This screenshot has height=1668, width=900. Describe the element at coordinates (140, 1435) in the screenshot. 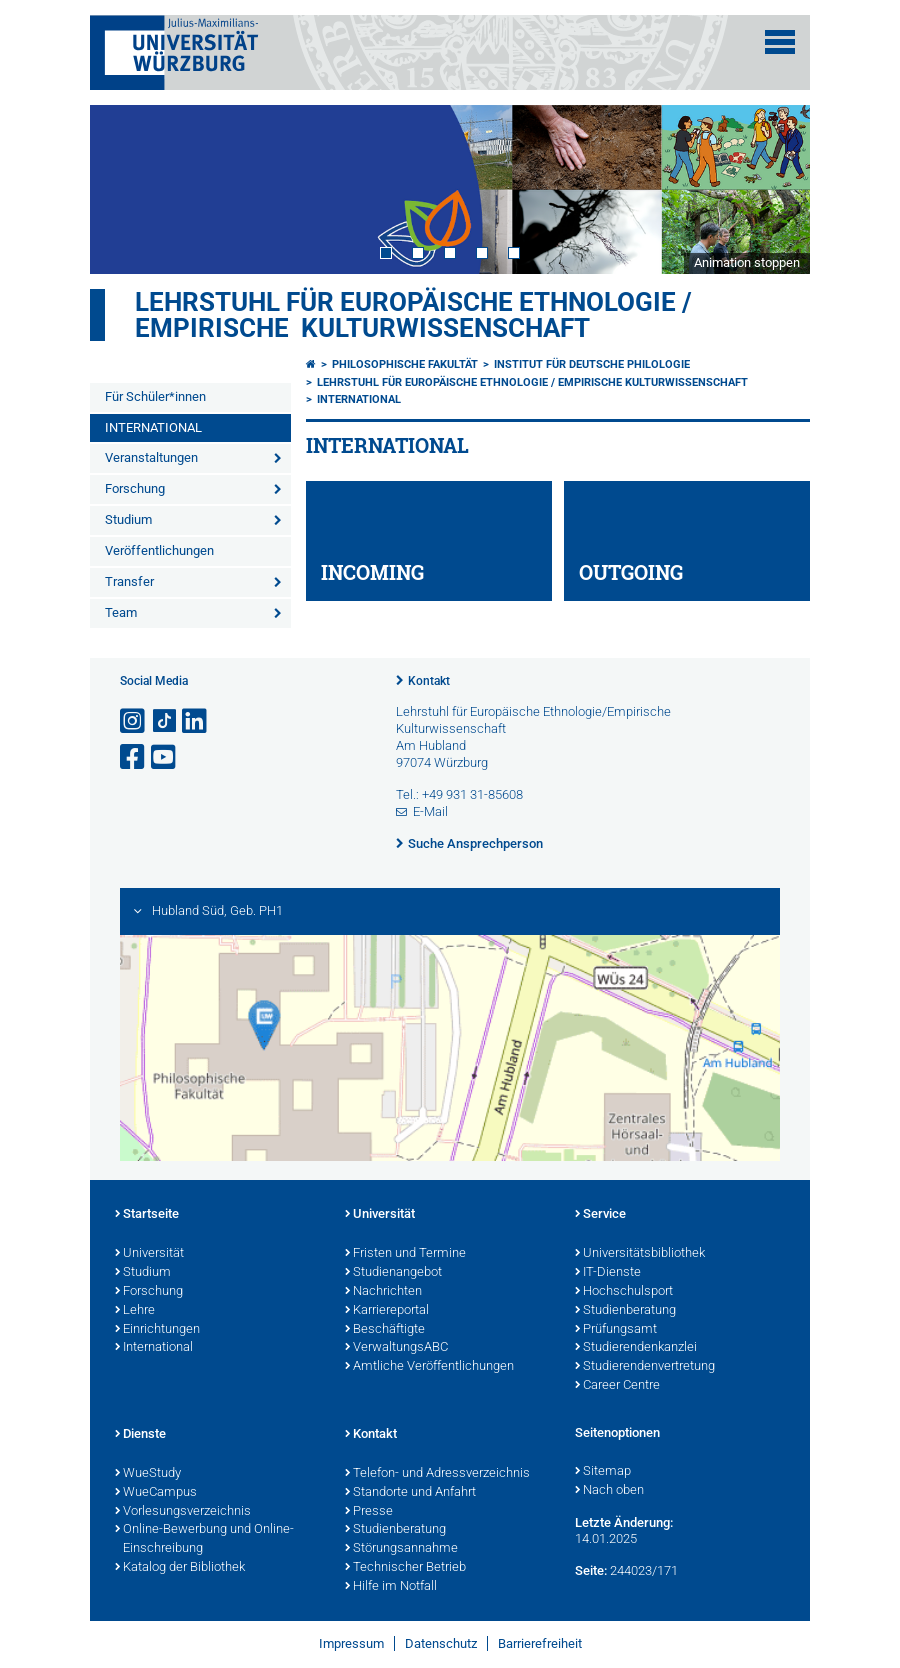

I see `Dienste` at that location.